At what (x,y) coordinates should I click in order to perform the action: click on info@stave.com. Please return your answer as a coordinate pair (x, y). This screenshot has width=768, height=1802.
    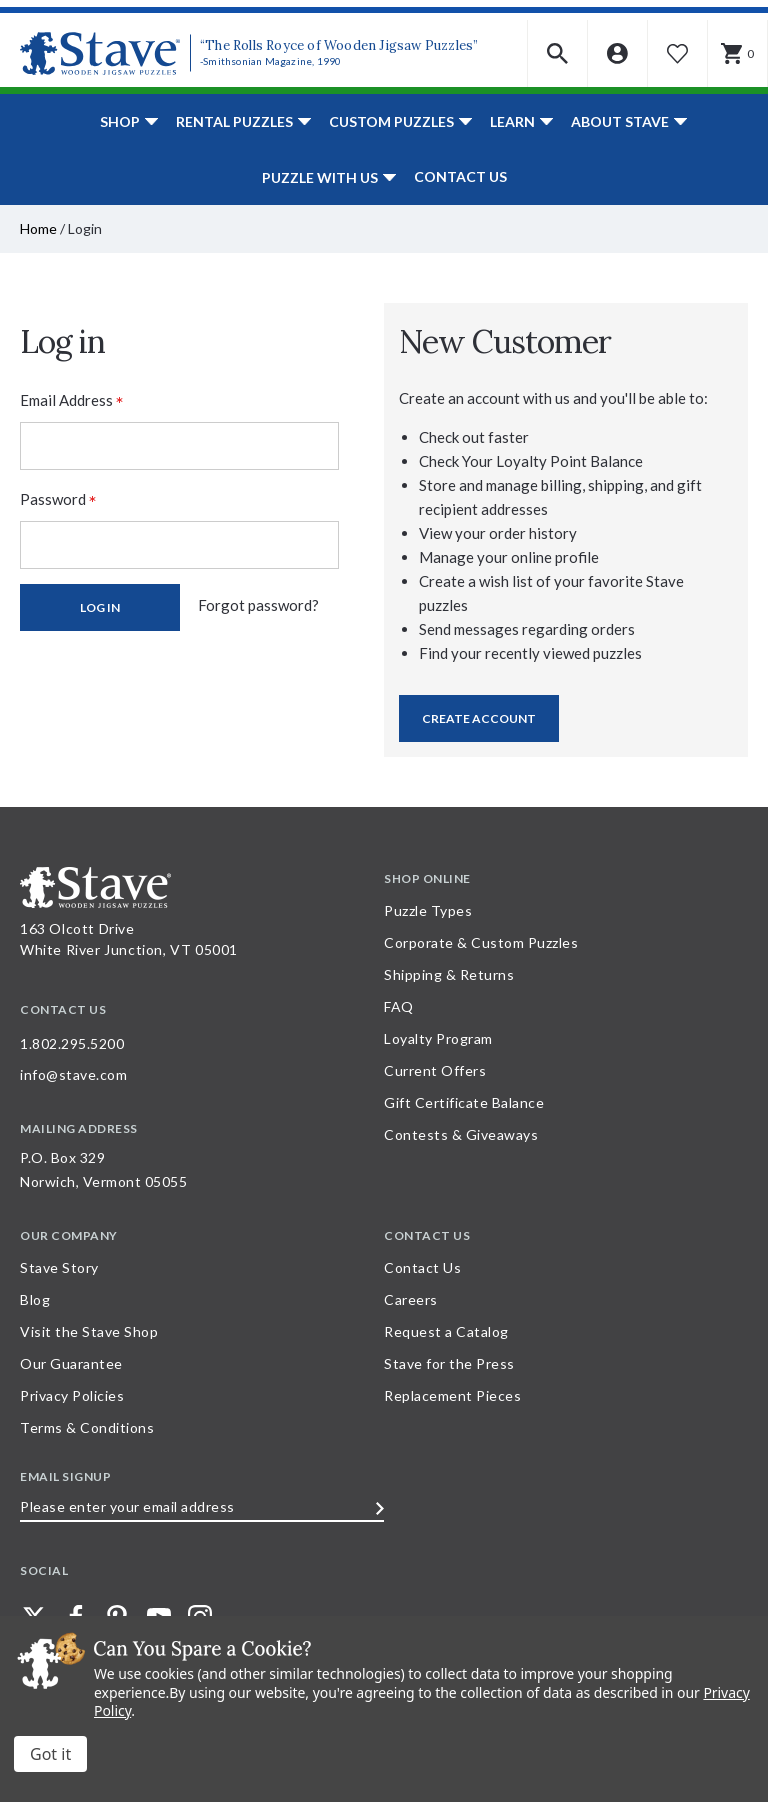
    Looking at the image, I should click on (73, 1074).